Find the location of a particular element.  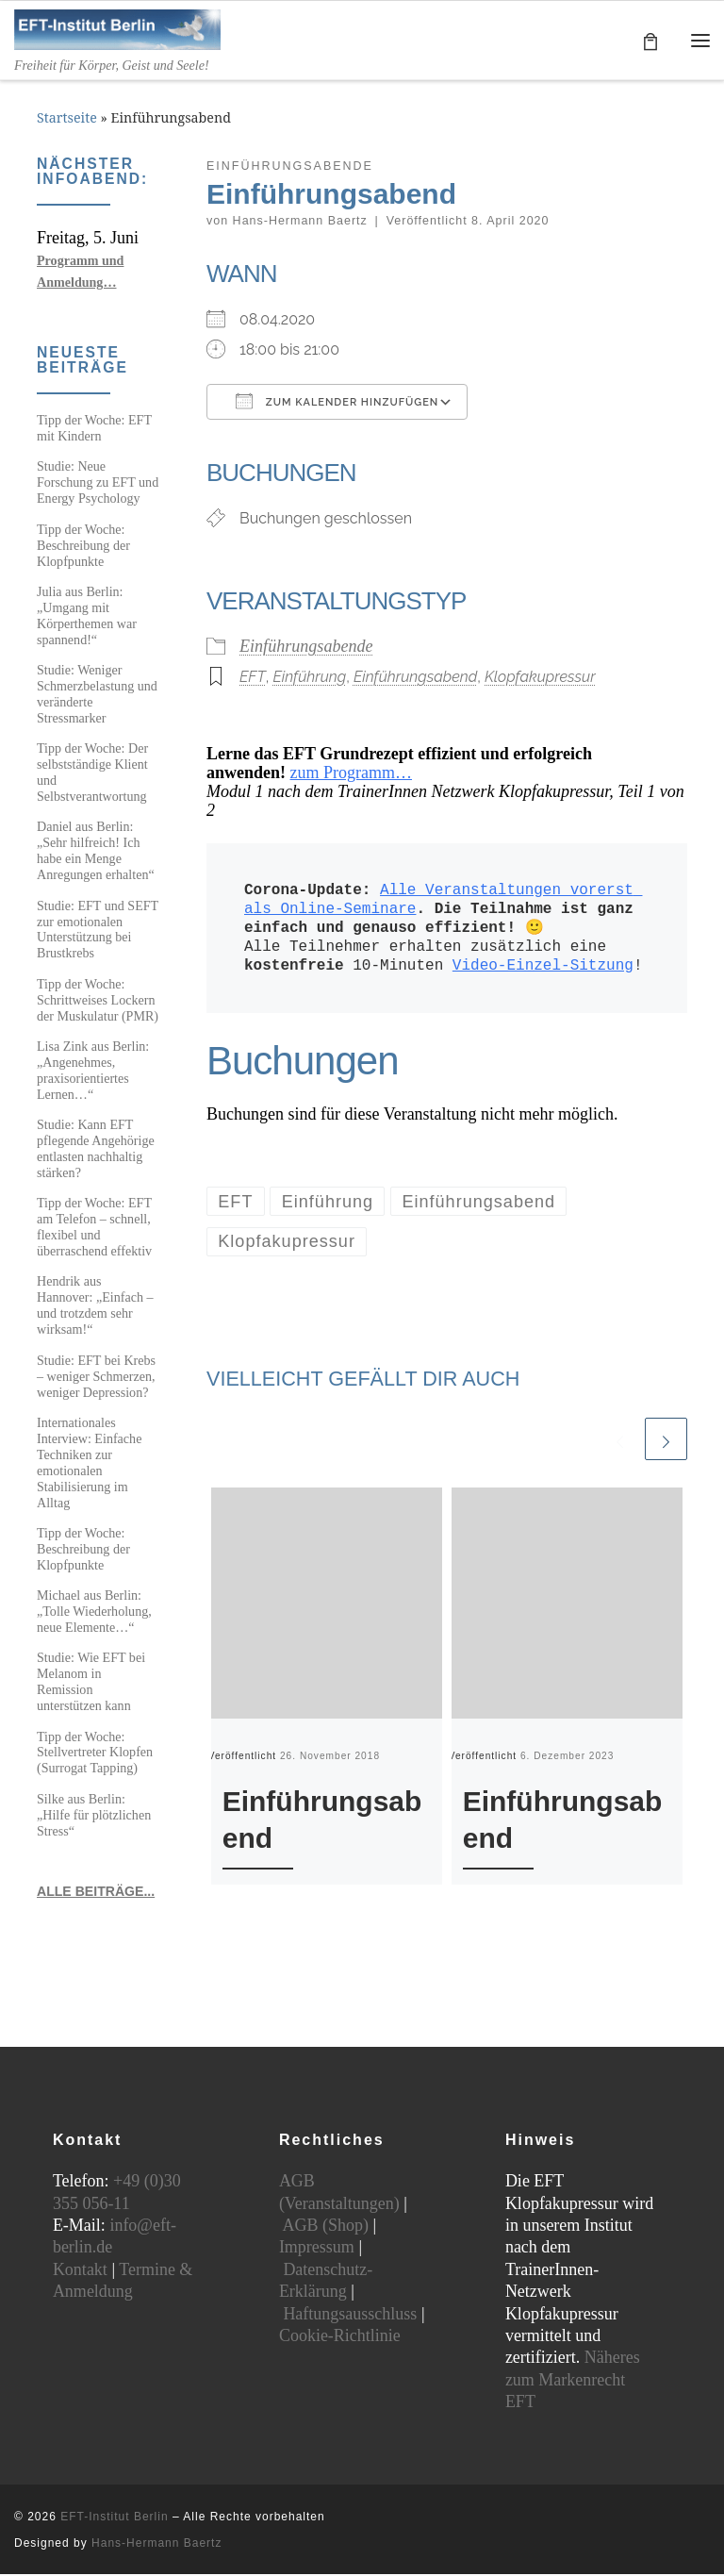

Tipp der Woche: Schrittweises Lockern der Muskulatur (PMR) is located at coordinates (97, 1001).